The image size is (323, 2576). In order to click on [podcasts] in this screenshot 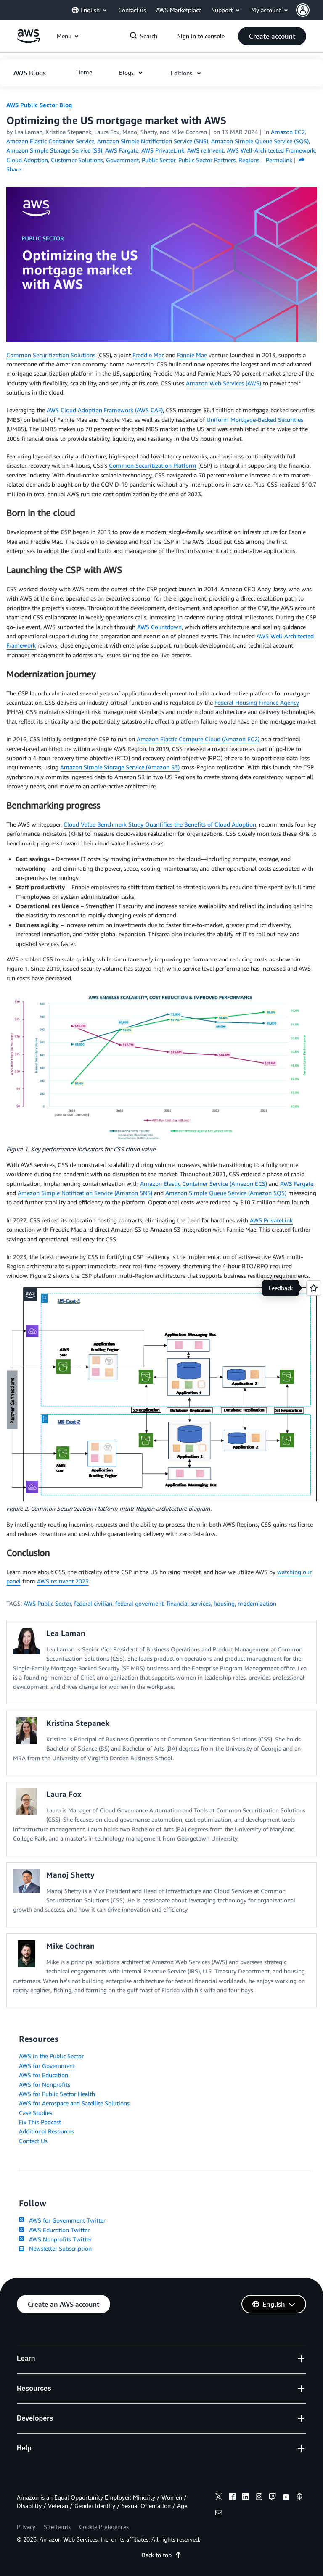, I will do `click(299, 2497)`.